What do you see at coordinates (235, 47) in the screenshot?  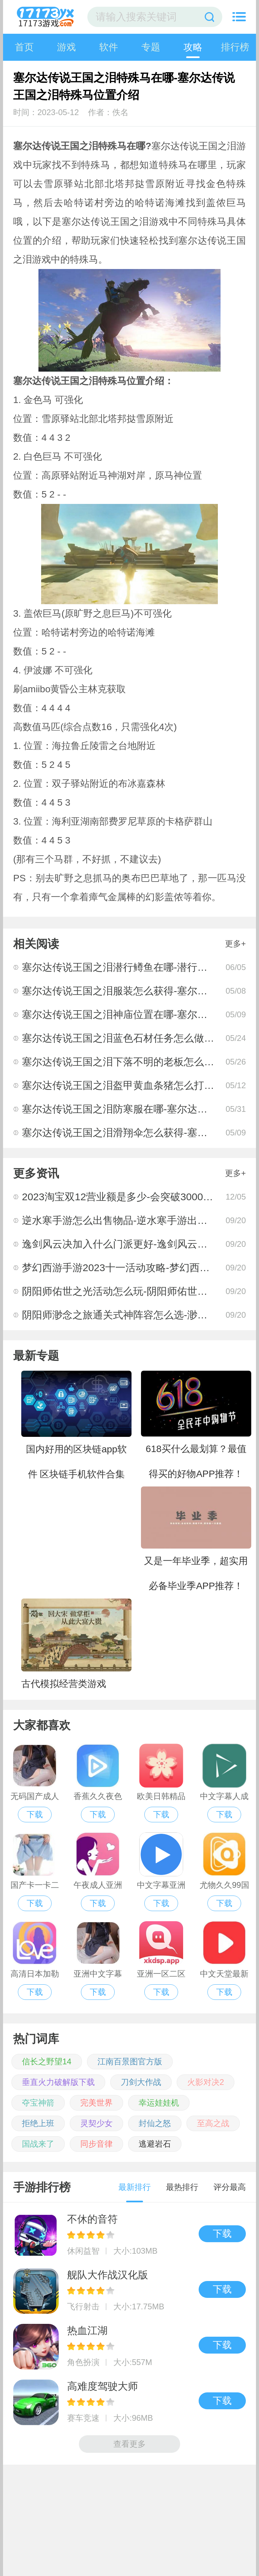 I see `排行榜` at bounding box center [235, 47].